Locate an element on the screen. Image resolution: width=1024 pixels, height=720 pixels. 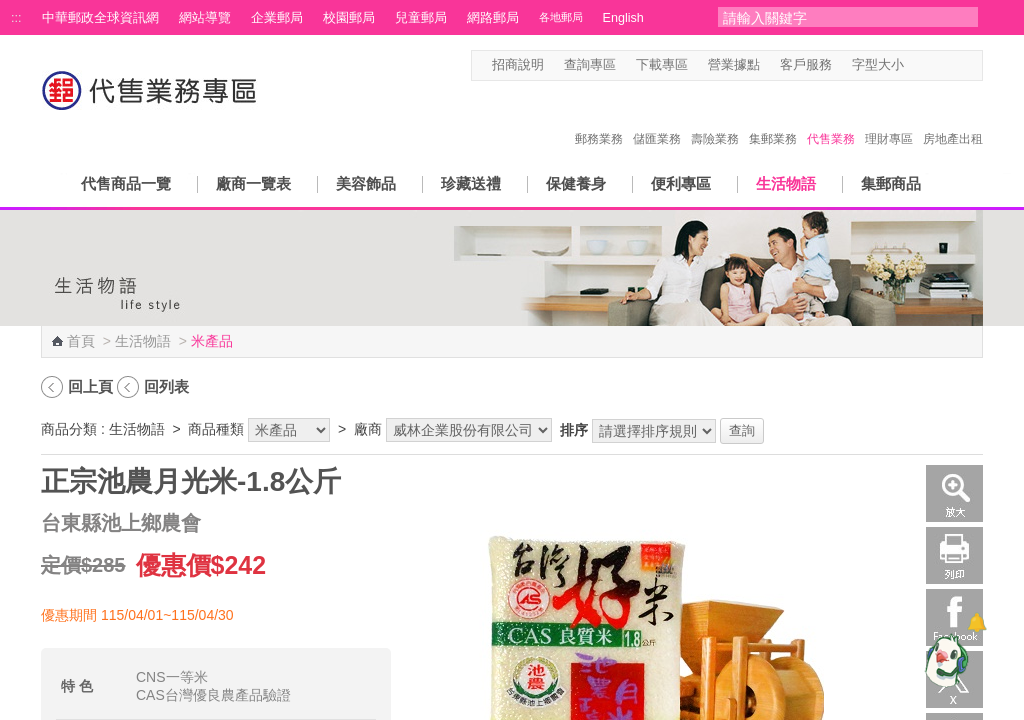
校園郵局 is located at coordinates (349, 18).